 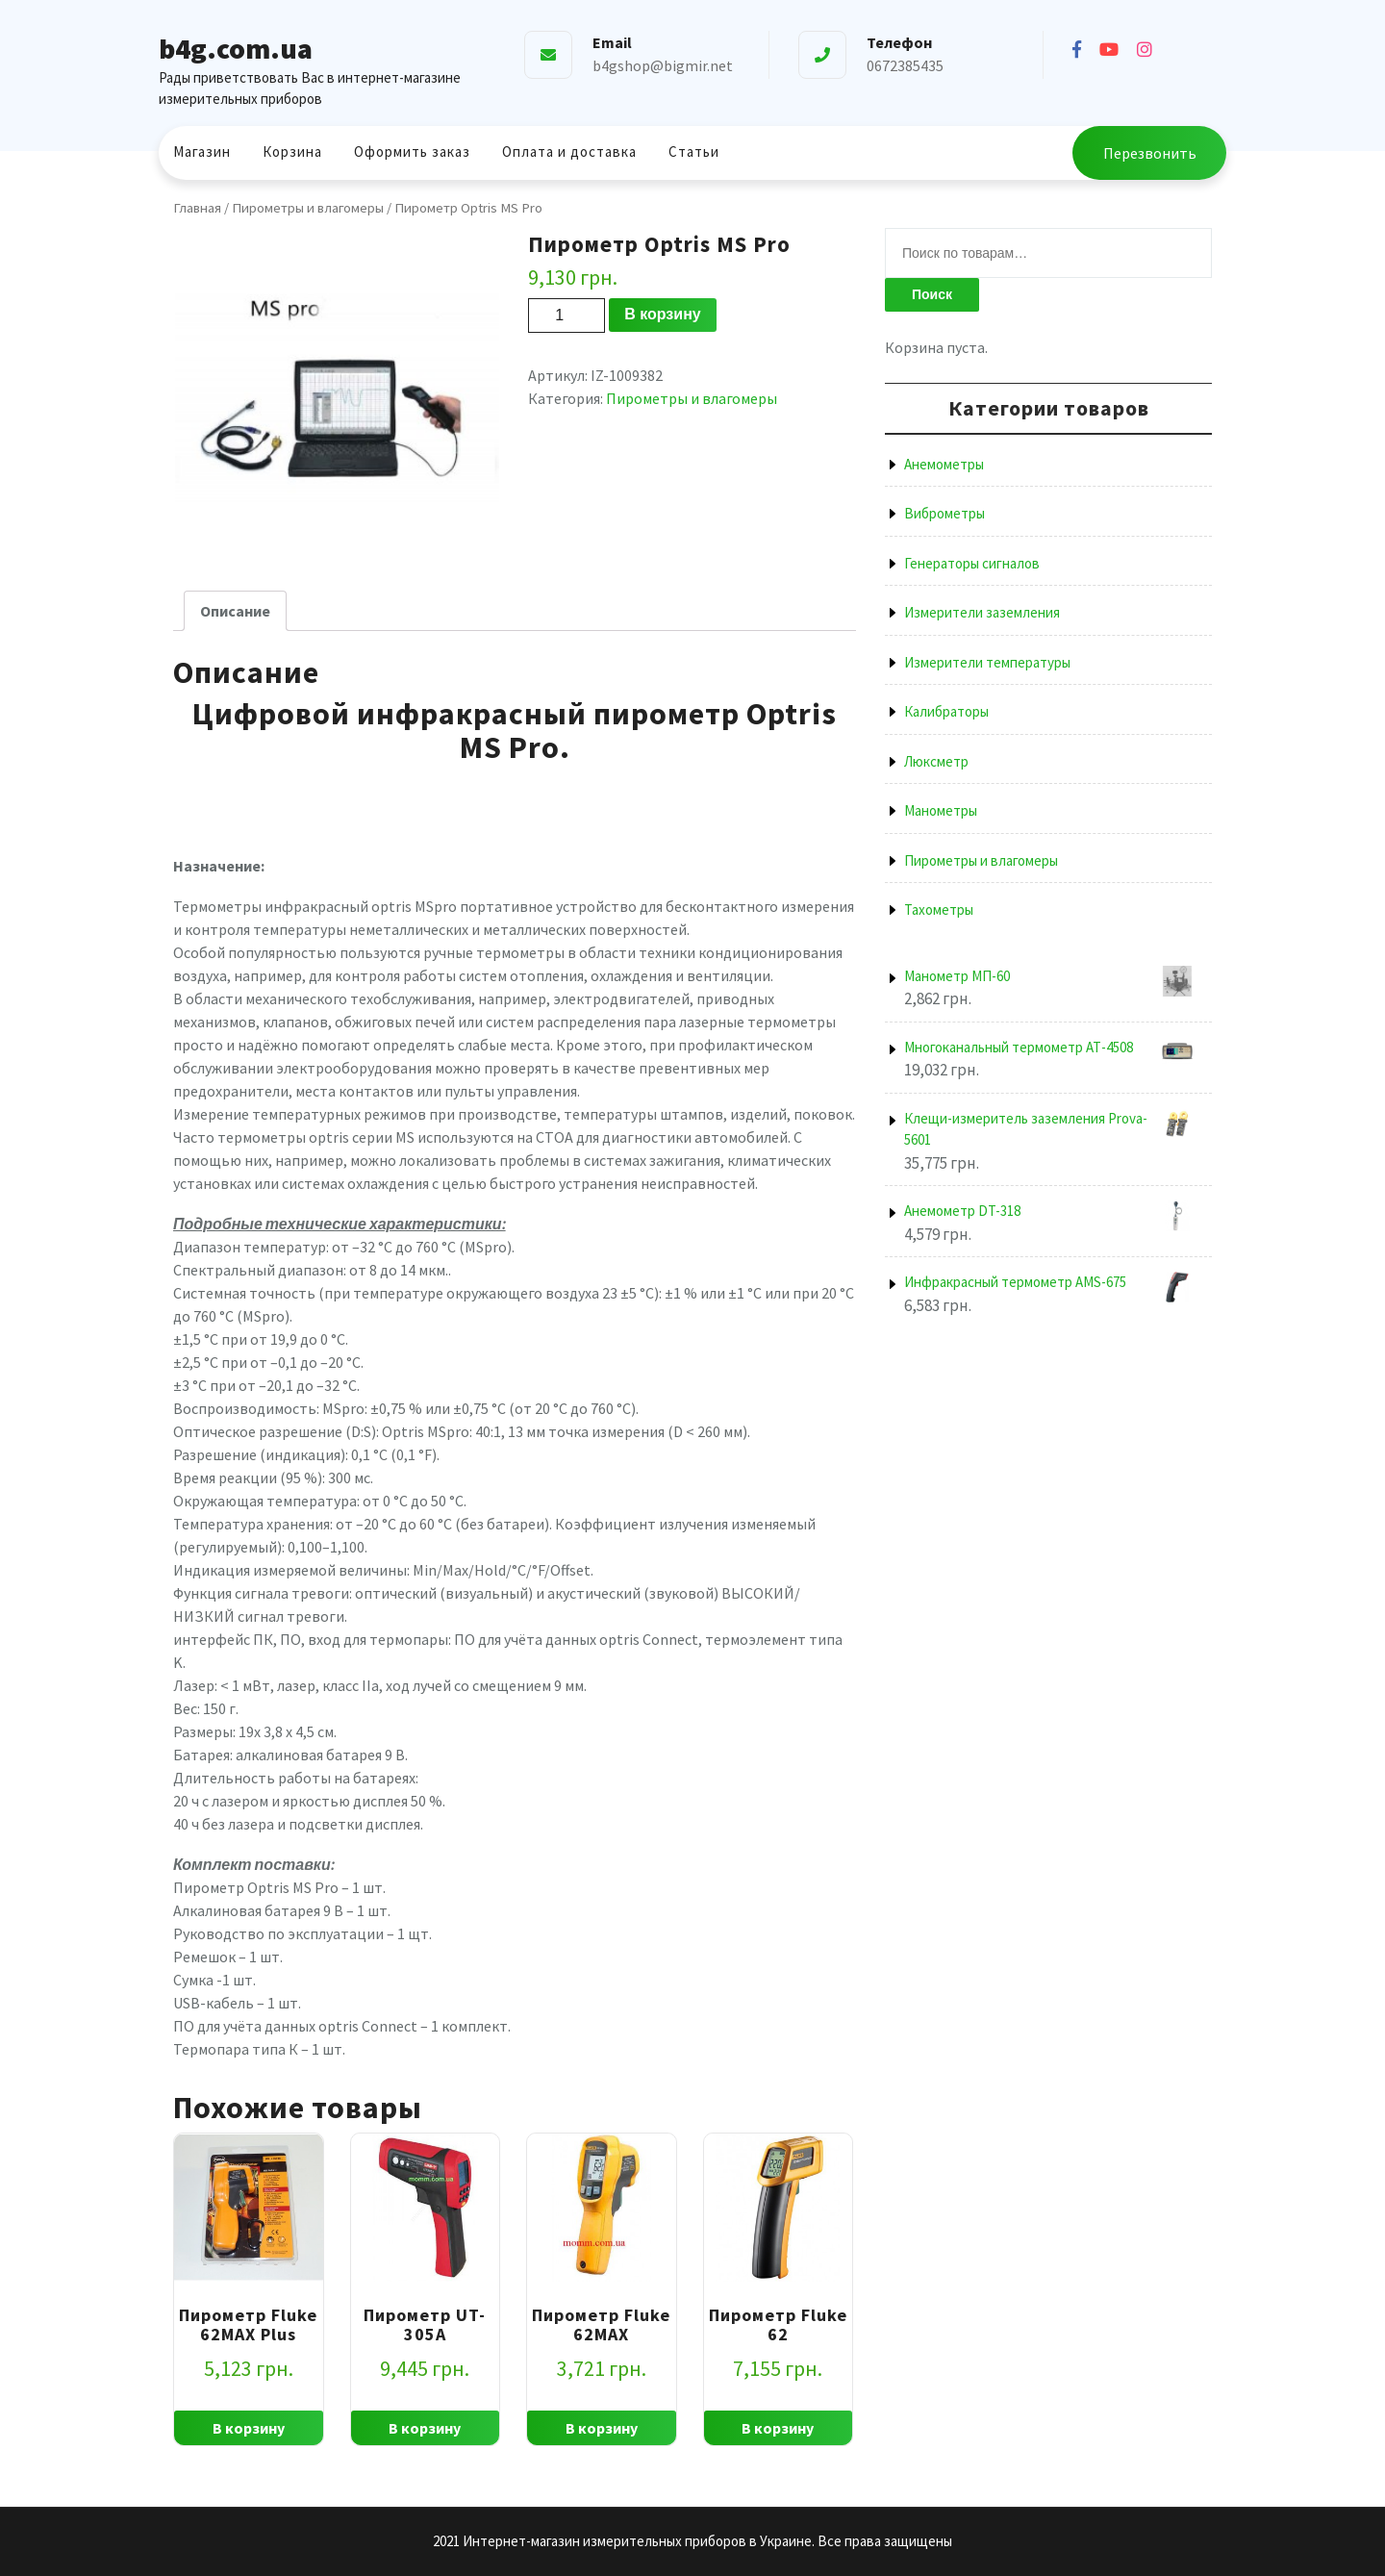 I want to click on Статьи, so click(x=693, y=151).